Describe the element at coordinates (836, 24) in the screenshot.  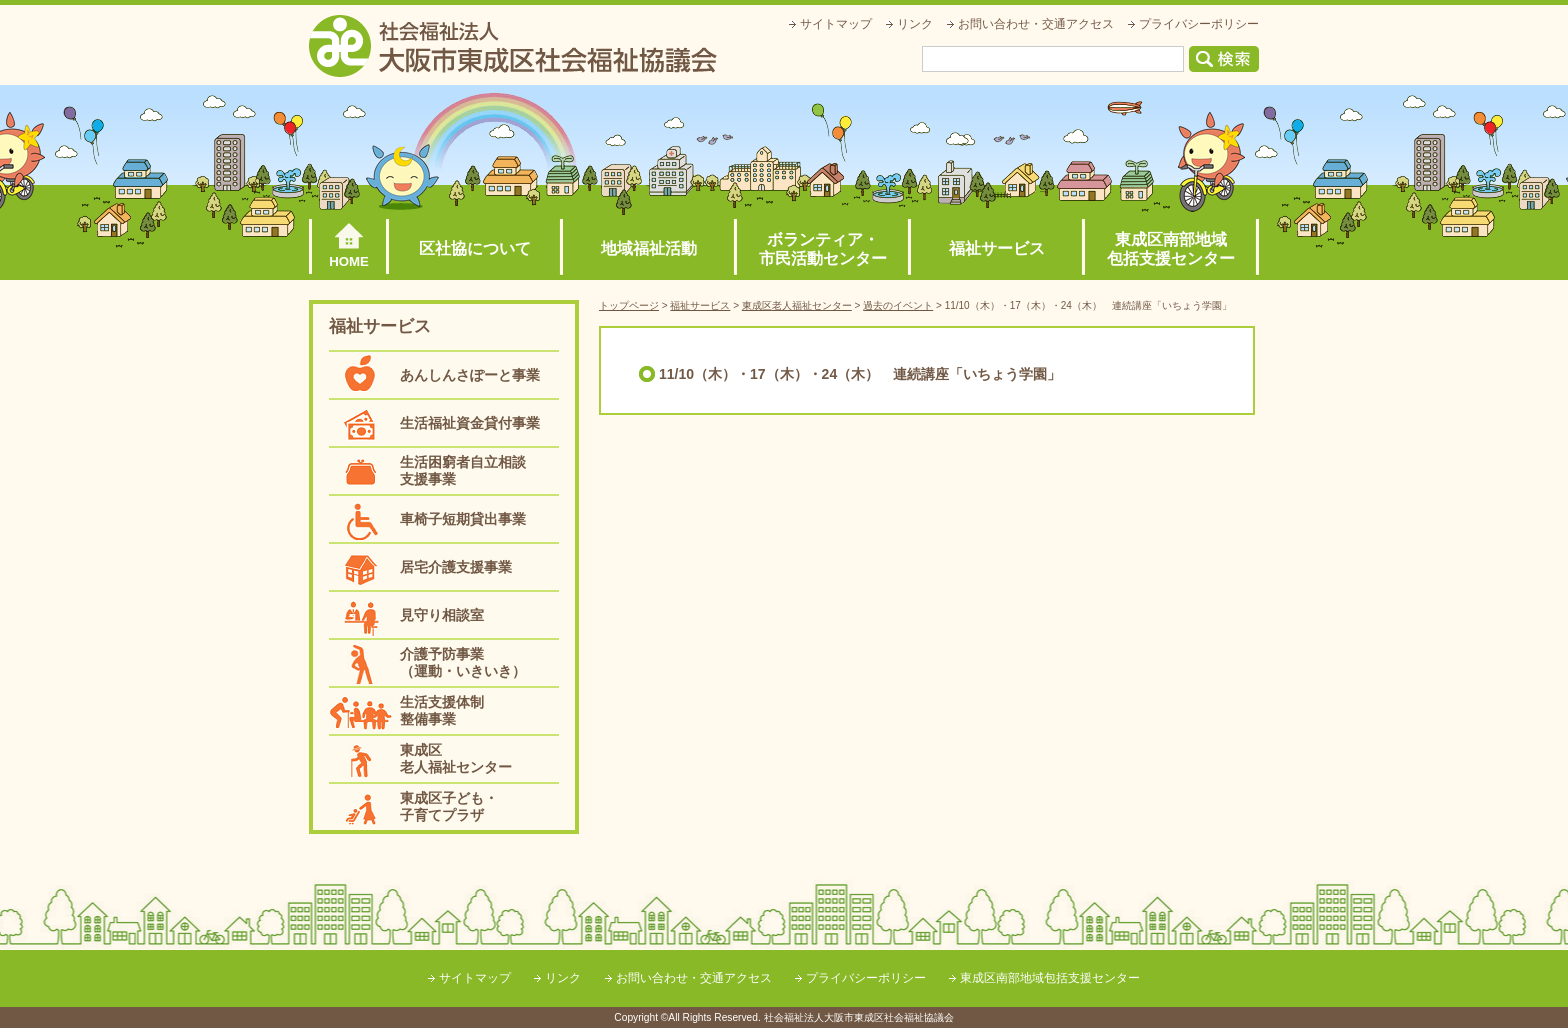
I see `サイトマップ` at that location.